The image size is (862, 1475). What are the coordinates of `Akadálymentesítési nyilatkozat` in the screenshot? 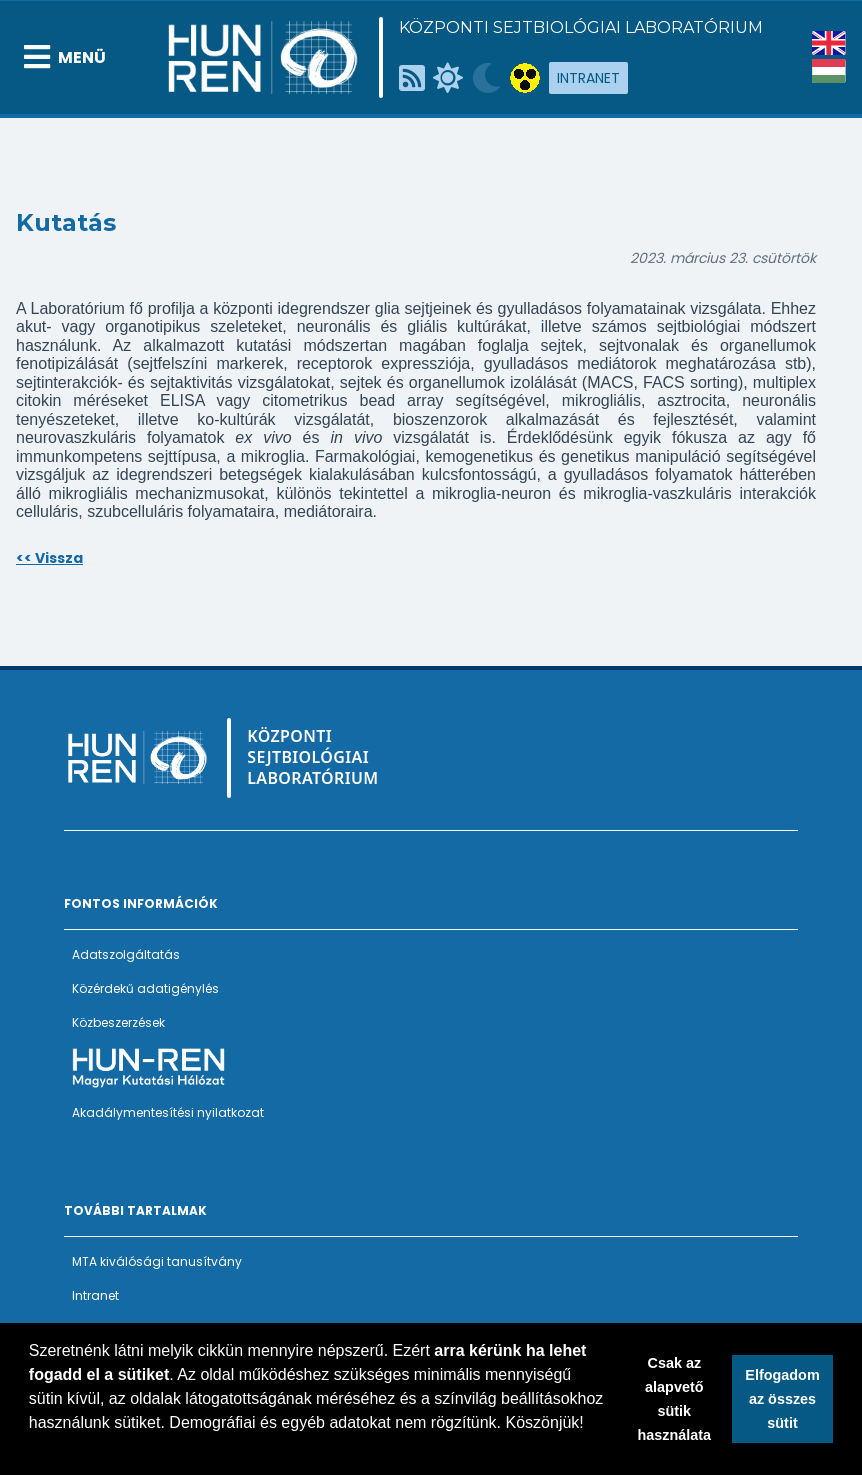 It's located at (168, 1112).